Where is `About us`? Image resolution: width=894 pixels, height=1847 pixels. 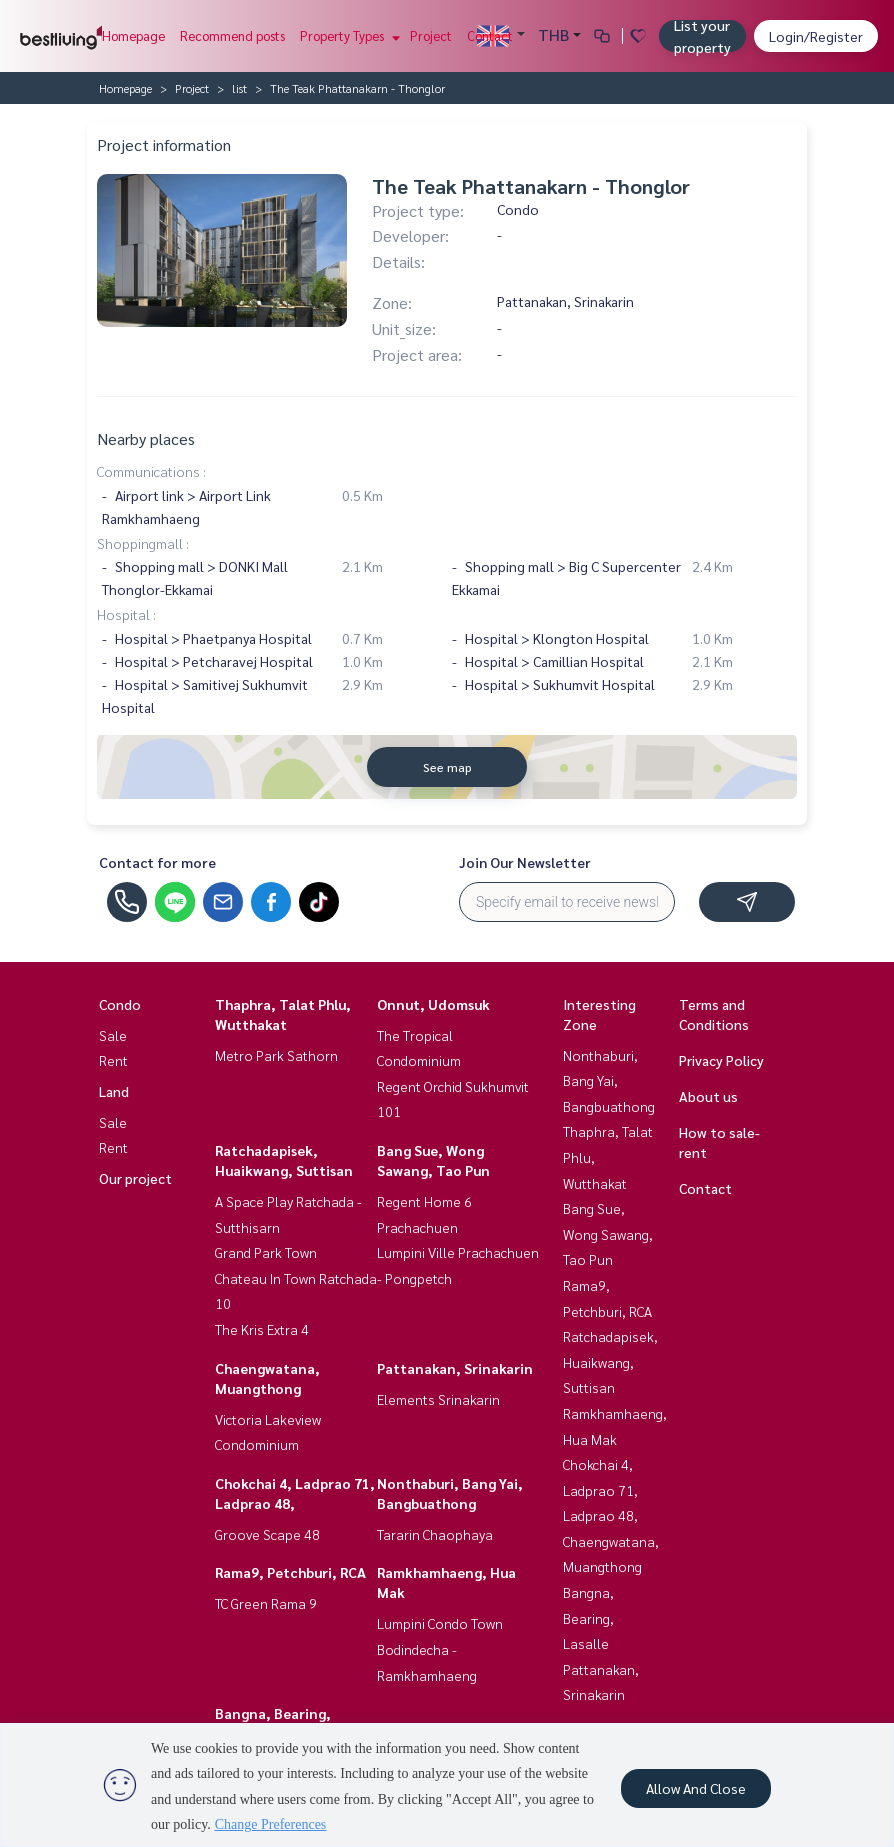
About us is located at coordinates (708, 1096).